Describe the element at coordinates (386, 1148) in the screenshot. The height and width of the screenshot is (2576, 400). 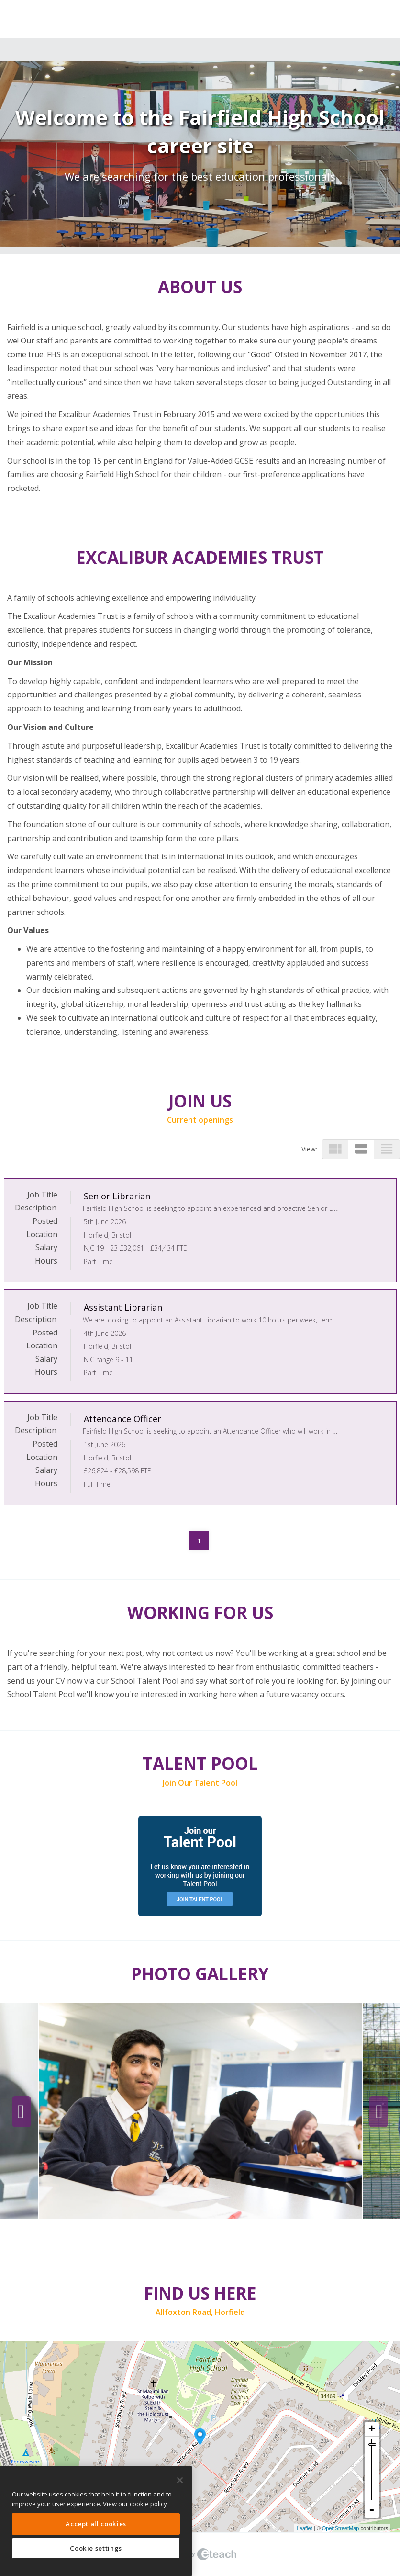
I see `view_headline` at that location.